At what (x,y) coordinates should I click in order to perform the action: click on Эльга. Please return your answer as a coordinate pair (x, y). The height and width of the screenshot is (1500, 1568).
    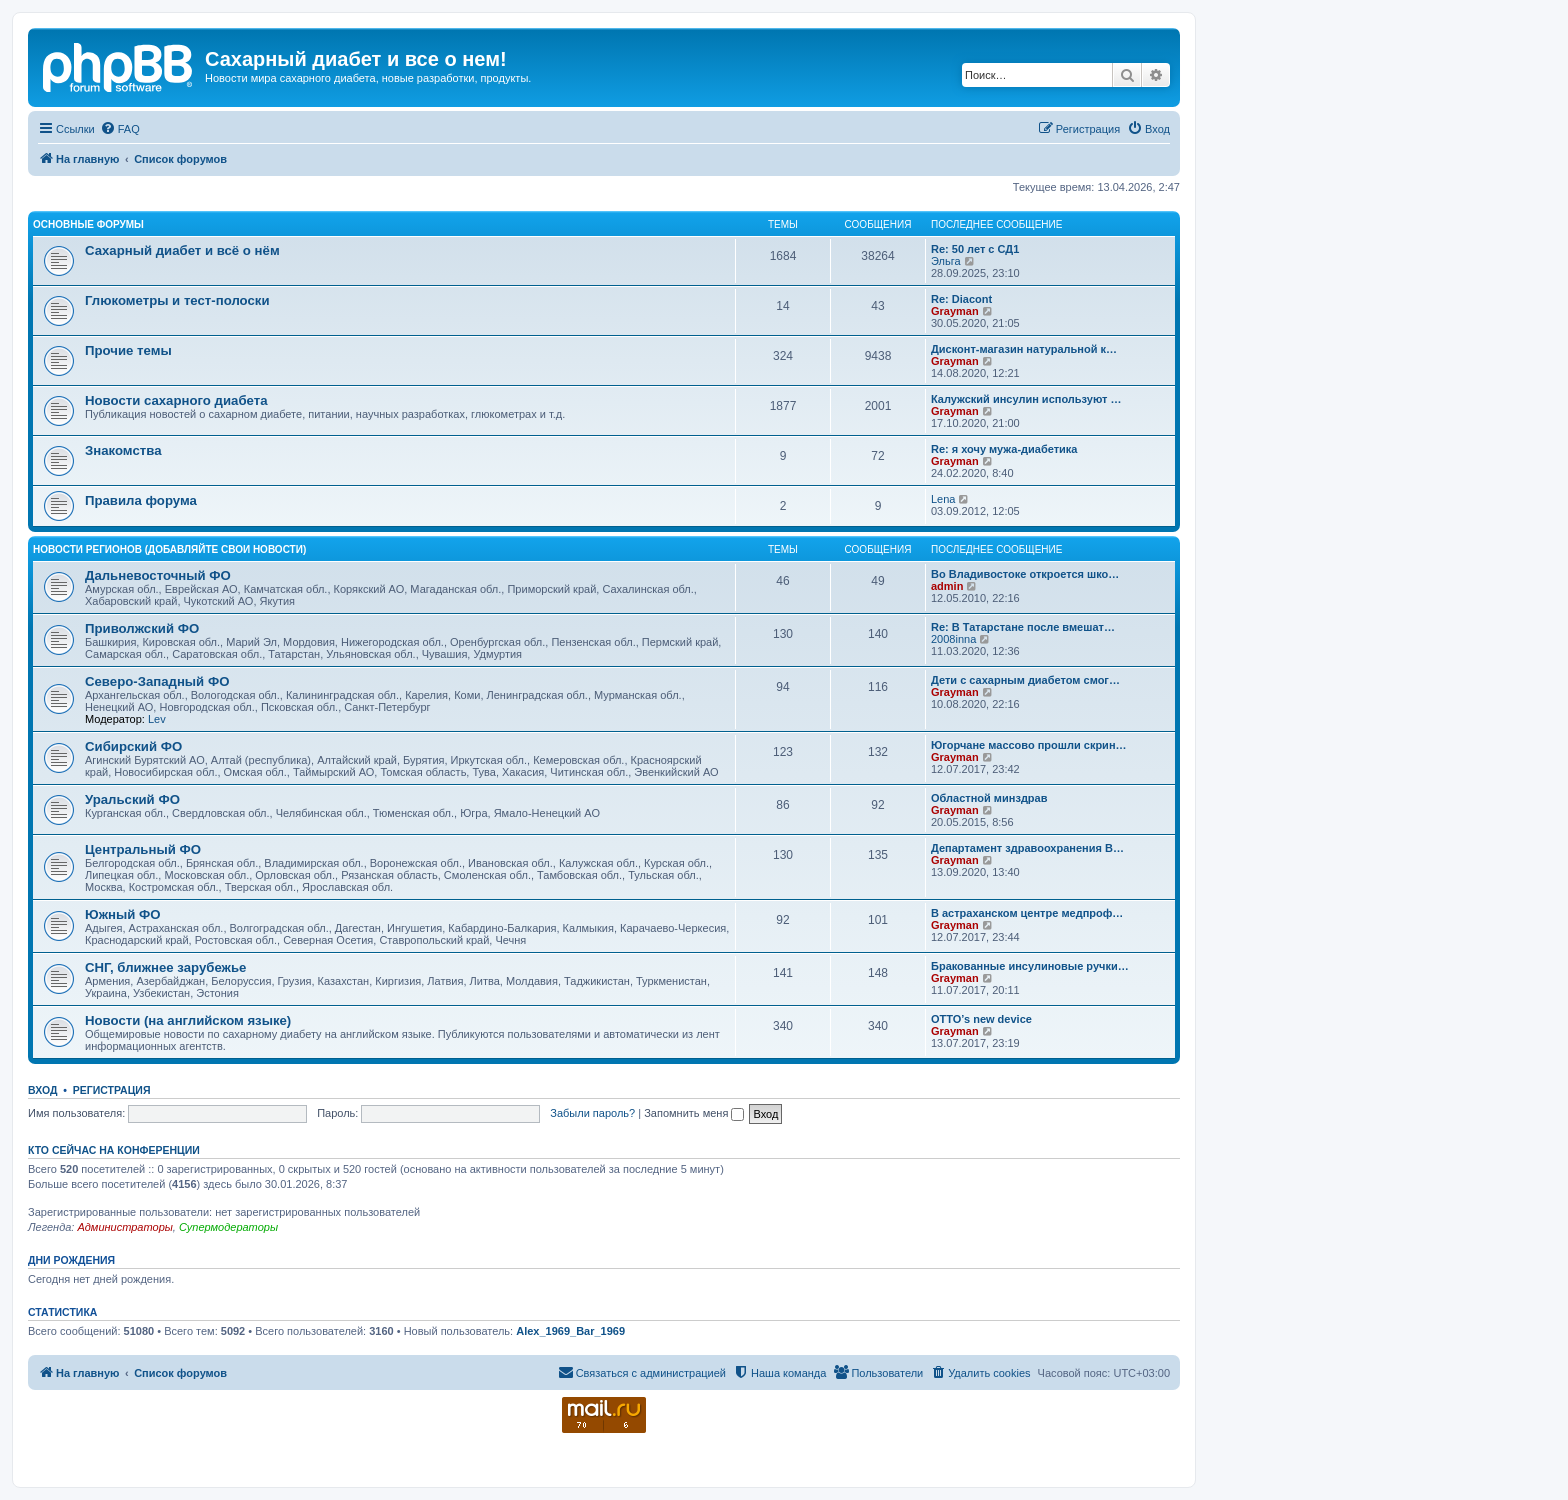
    Looking at the image, I should click on (946, 261).